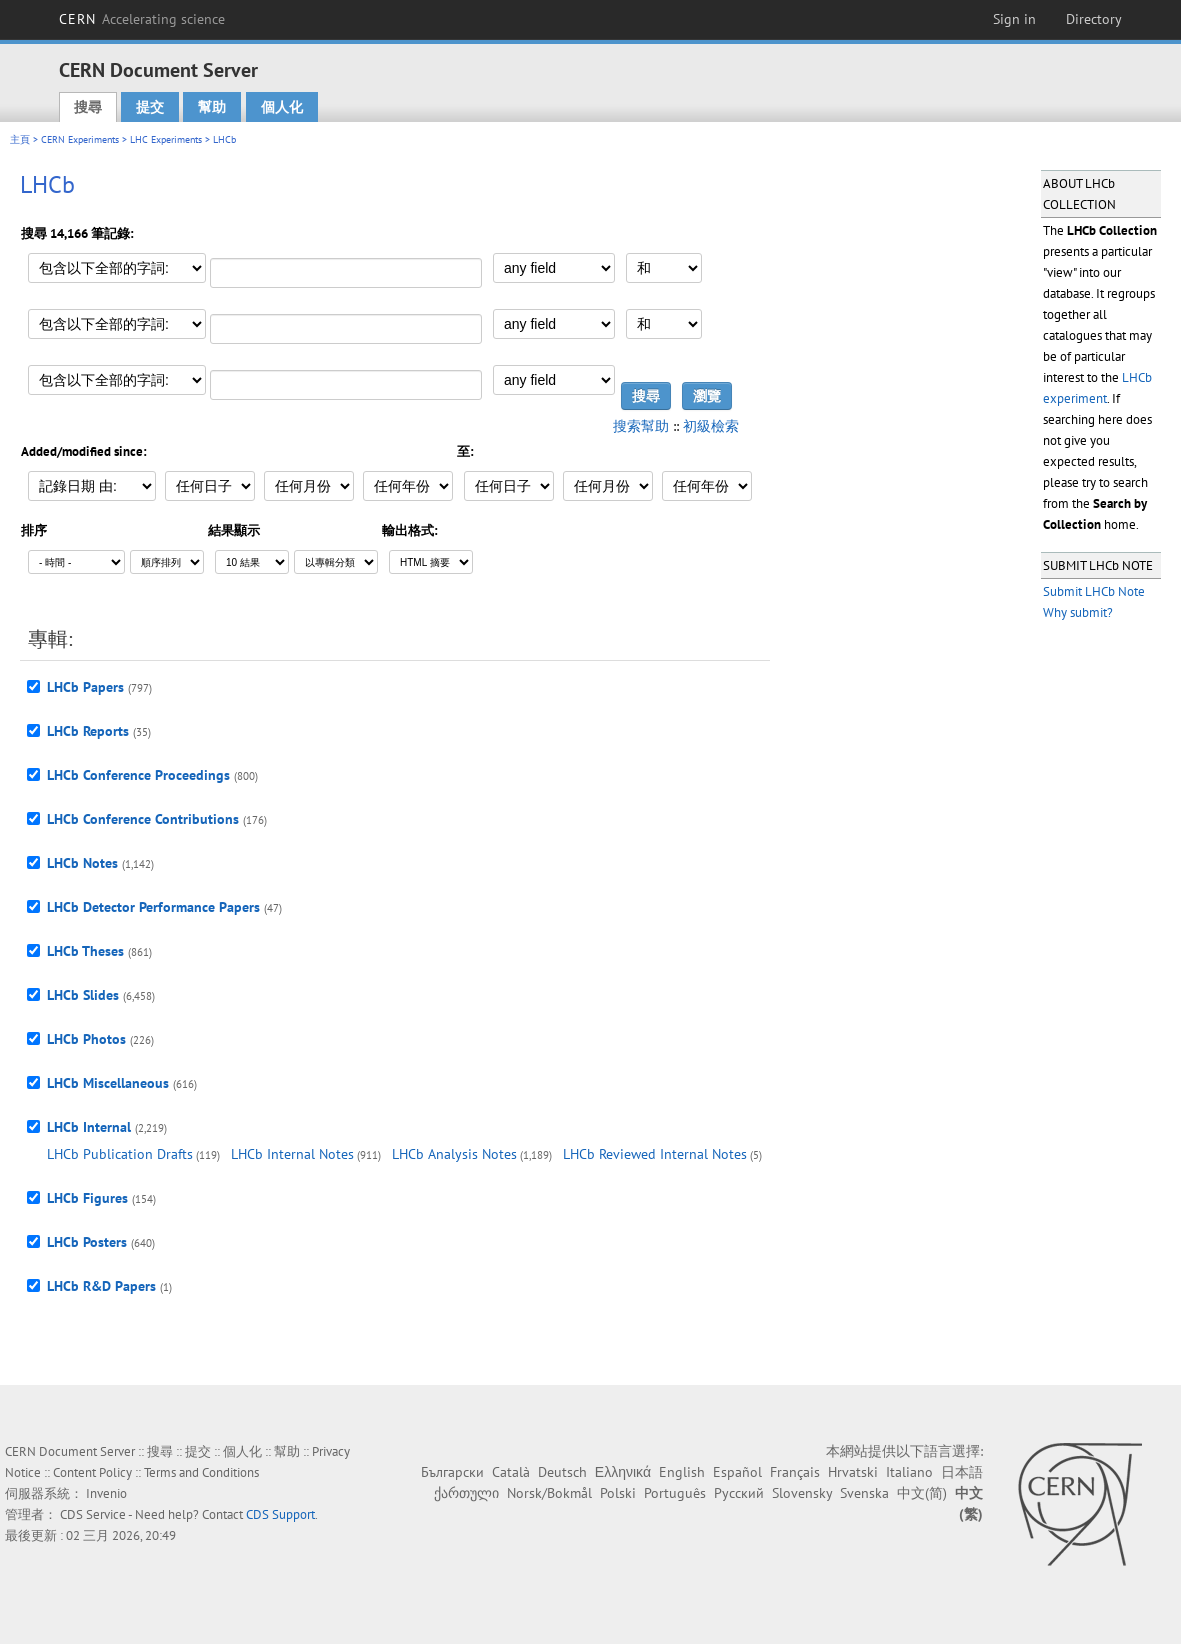 This screenshot has height=1644, width=1181. I want to click on LHCb Conference Proceedings, so click(138, 775).